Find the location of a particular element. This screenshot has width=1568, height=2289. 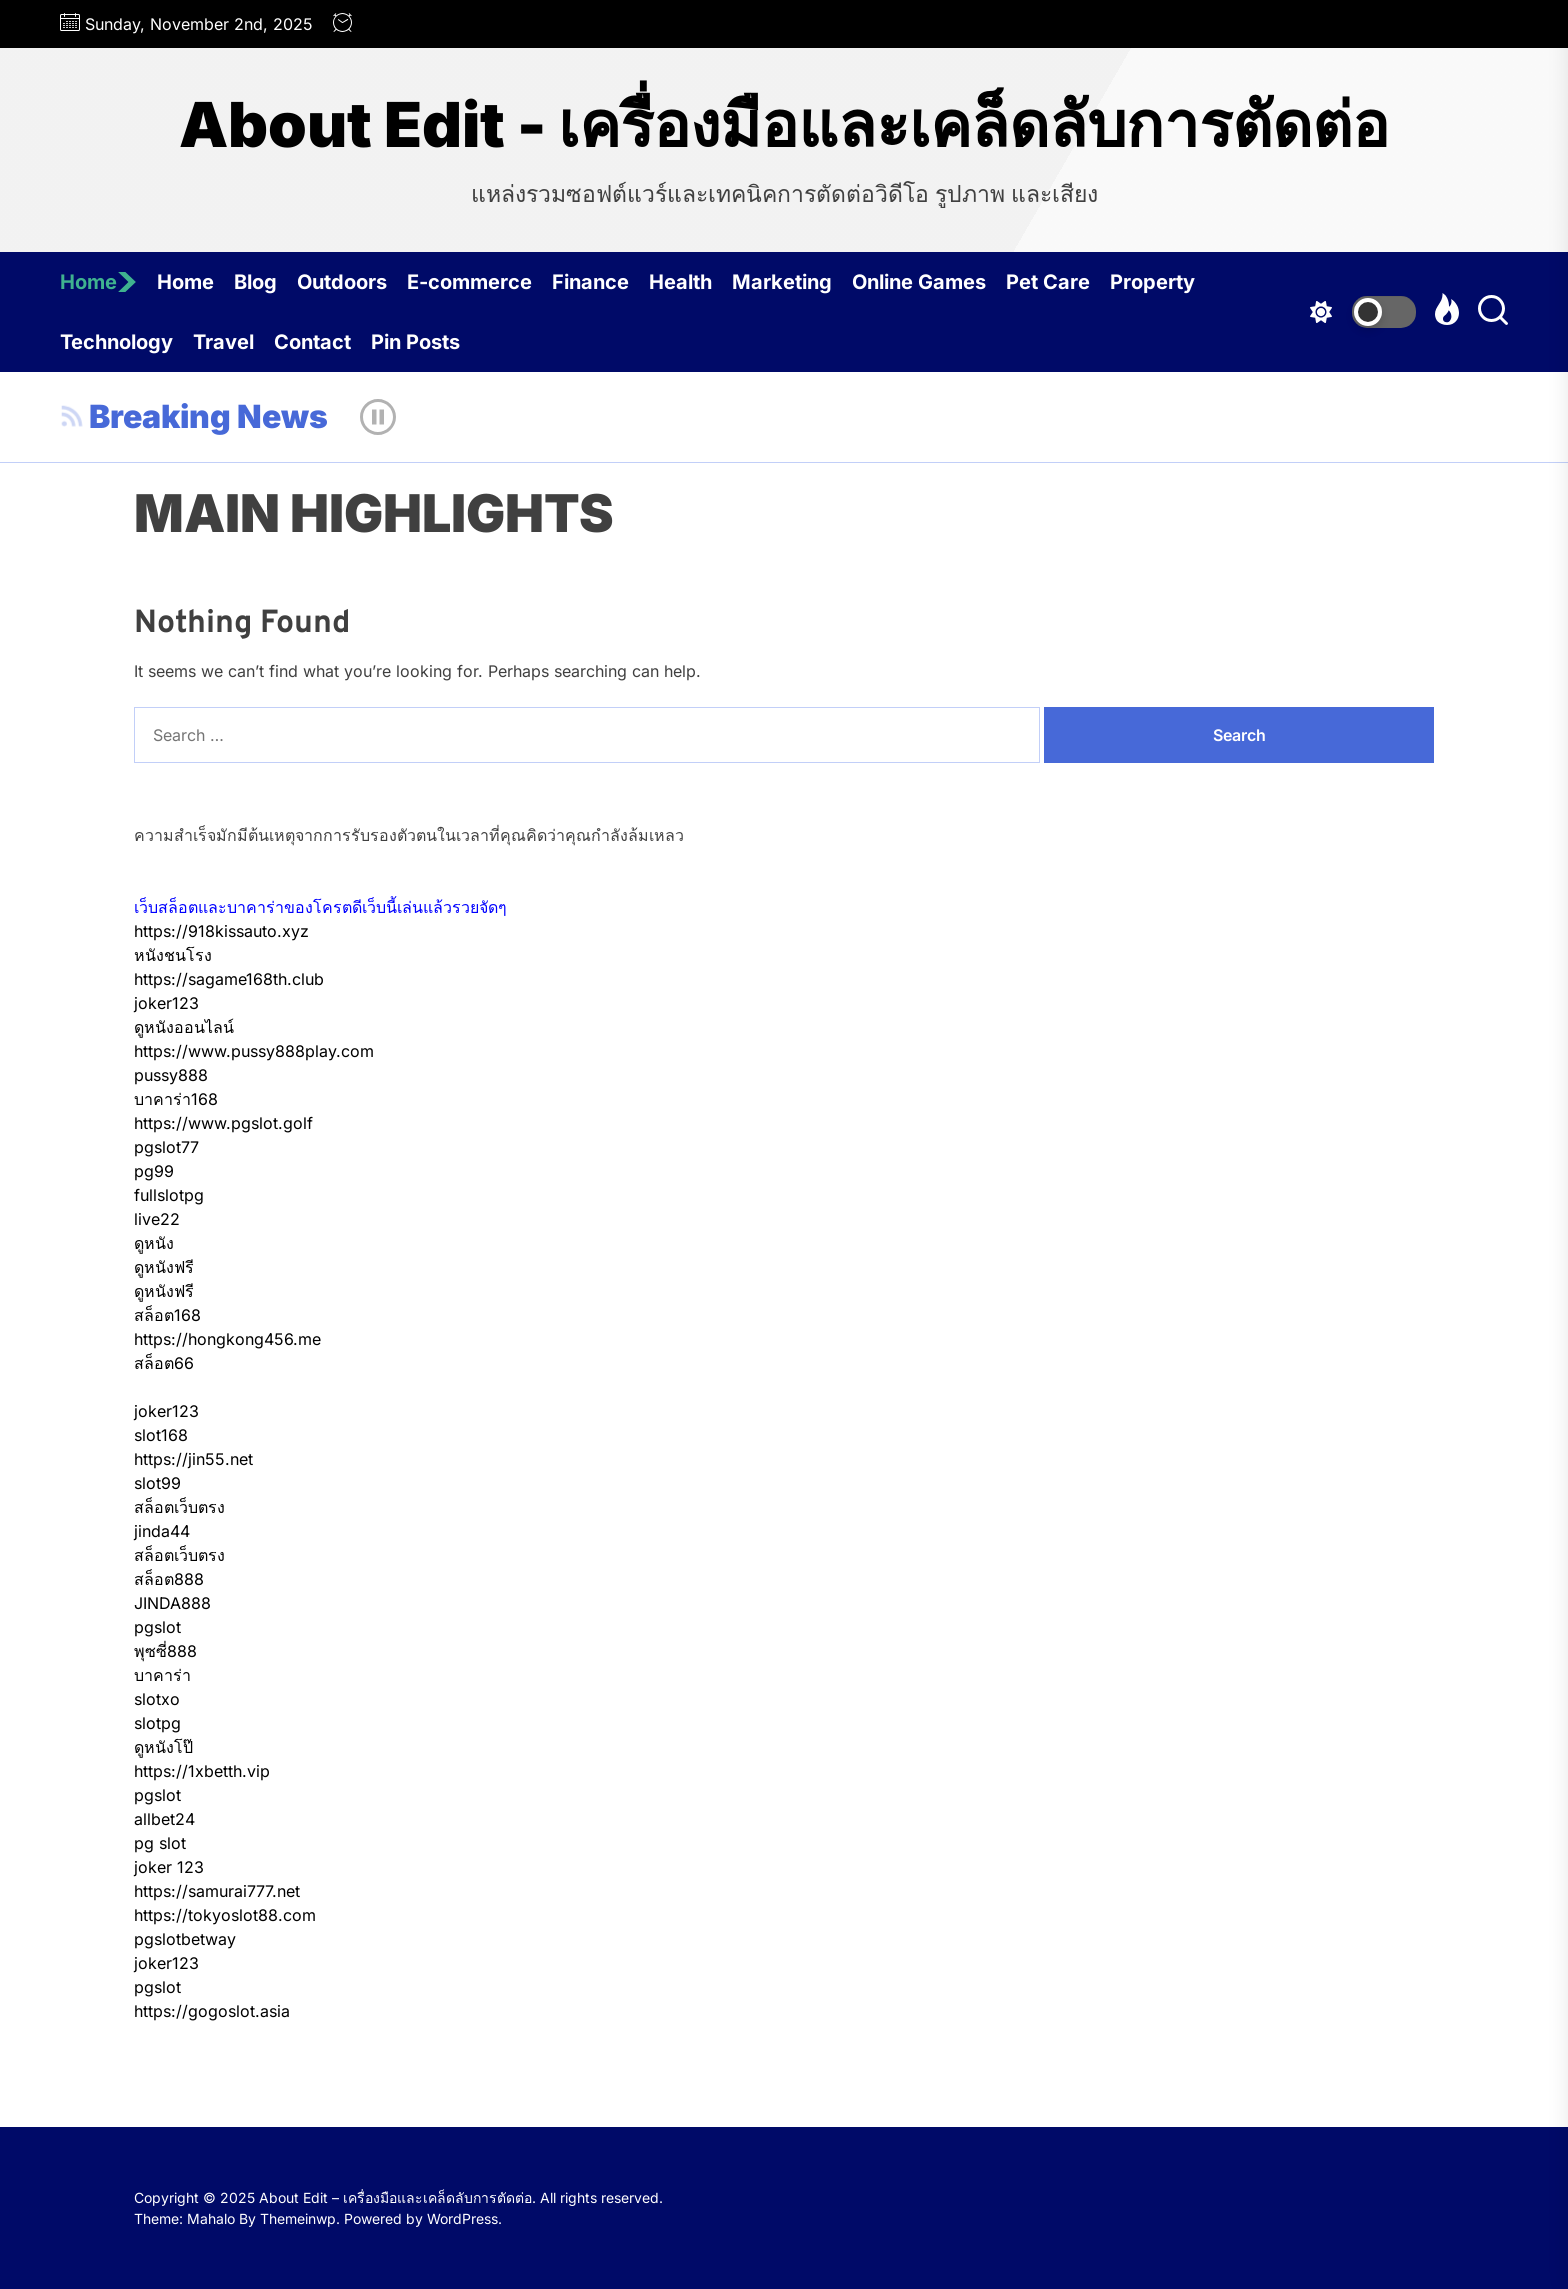

หนังชนโรง is located at coordinates (173, 955).